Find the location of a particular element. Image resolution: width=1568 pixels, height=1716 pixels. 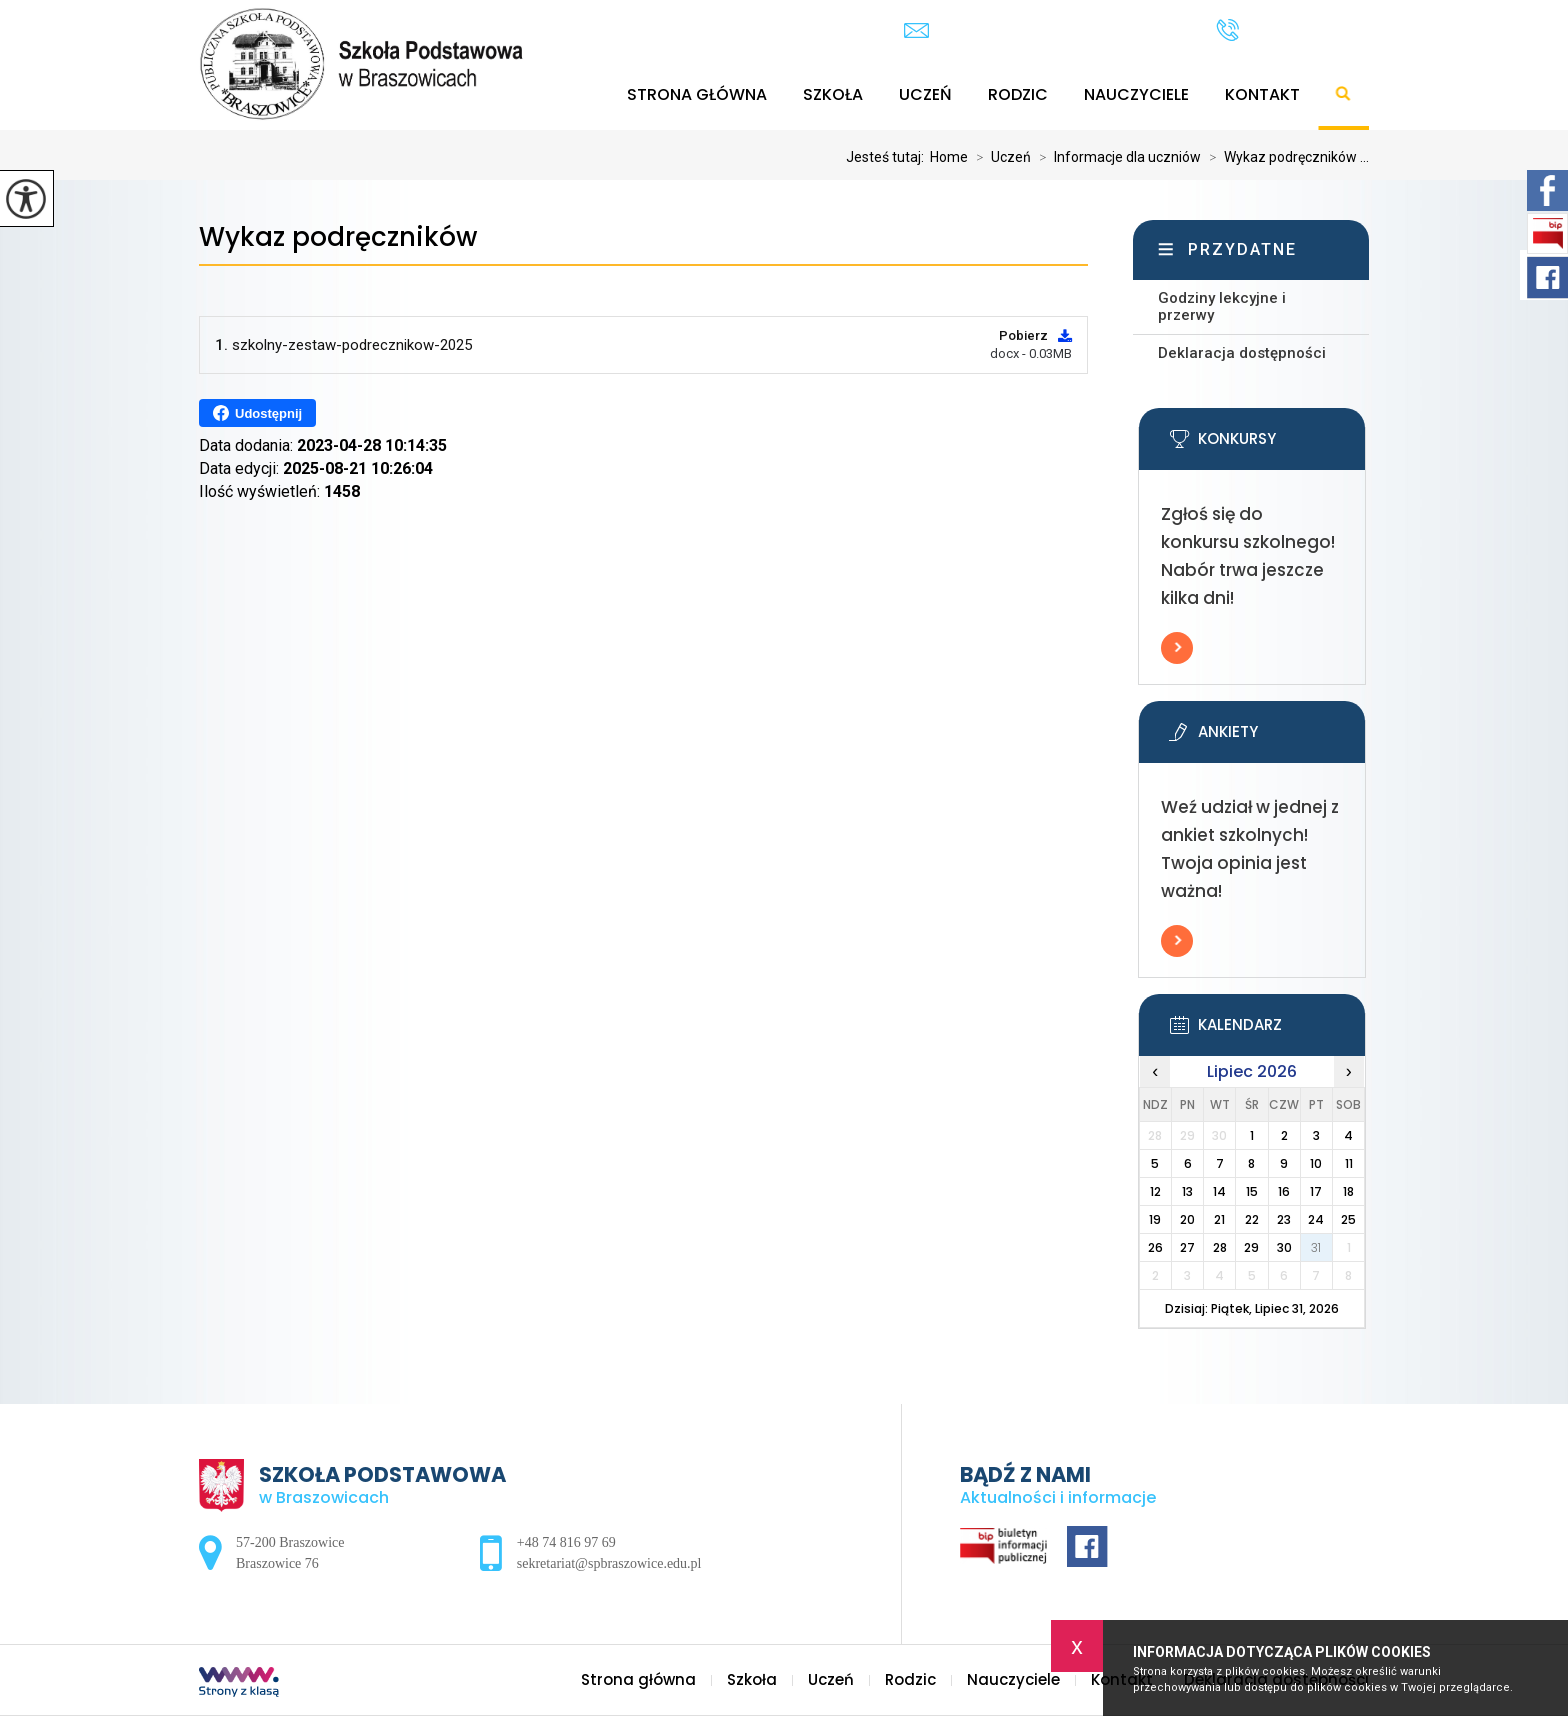

30 is located at coordinates (1284, 1247).